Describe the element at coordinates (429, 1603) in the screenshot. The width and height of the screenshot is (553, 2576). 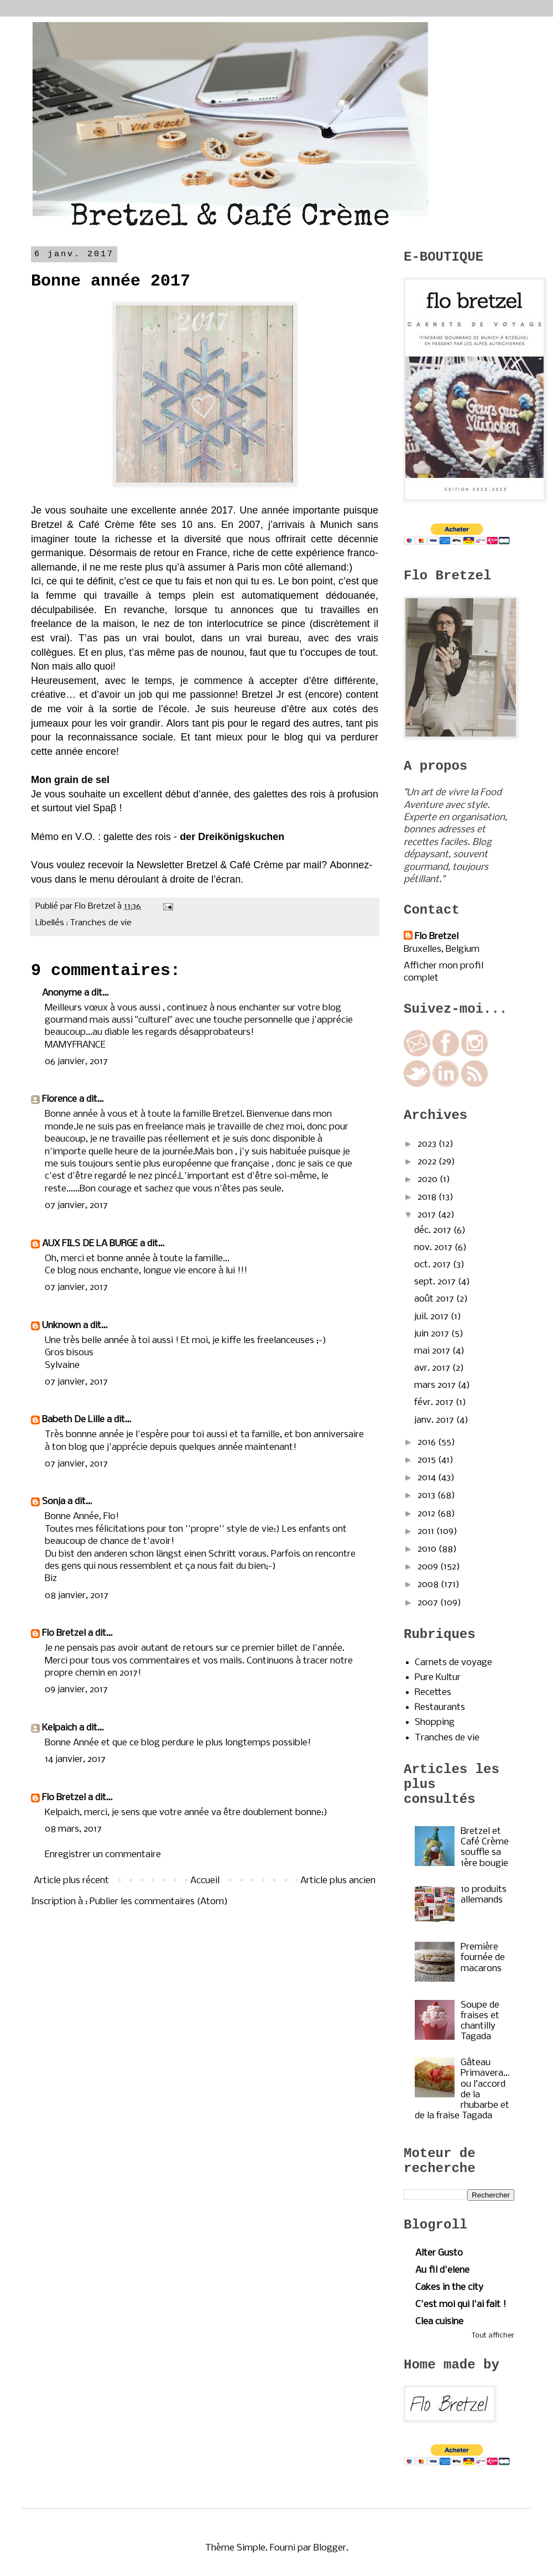
I see `2007` at that location.